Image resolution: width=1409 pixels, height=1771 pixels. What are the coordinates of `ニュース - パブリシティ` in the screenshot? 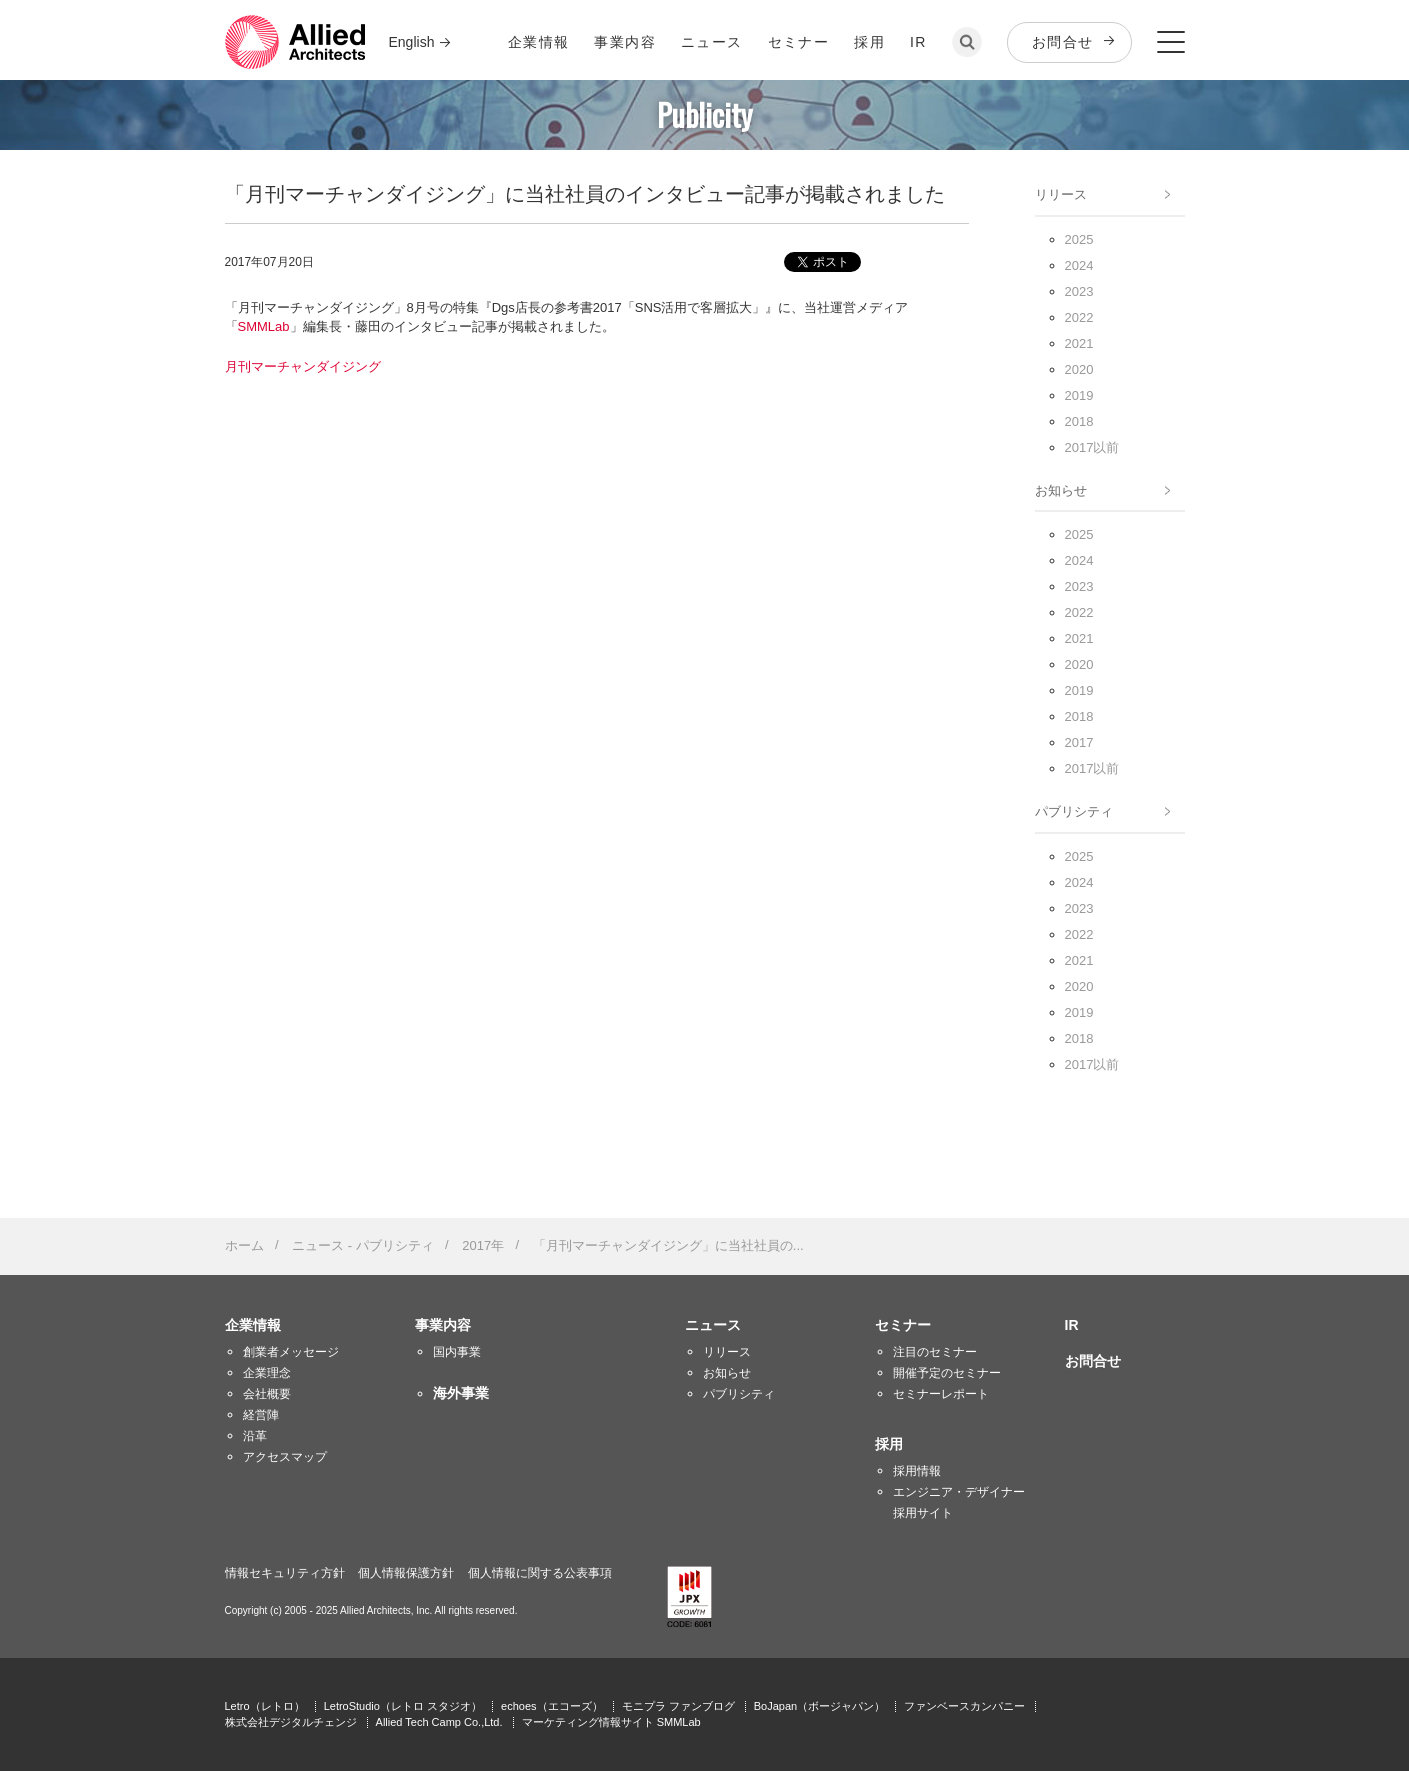 It's located at (363, 1245).